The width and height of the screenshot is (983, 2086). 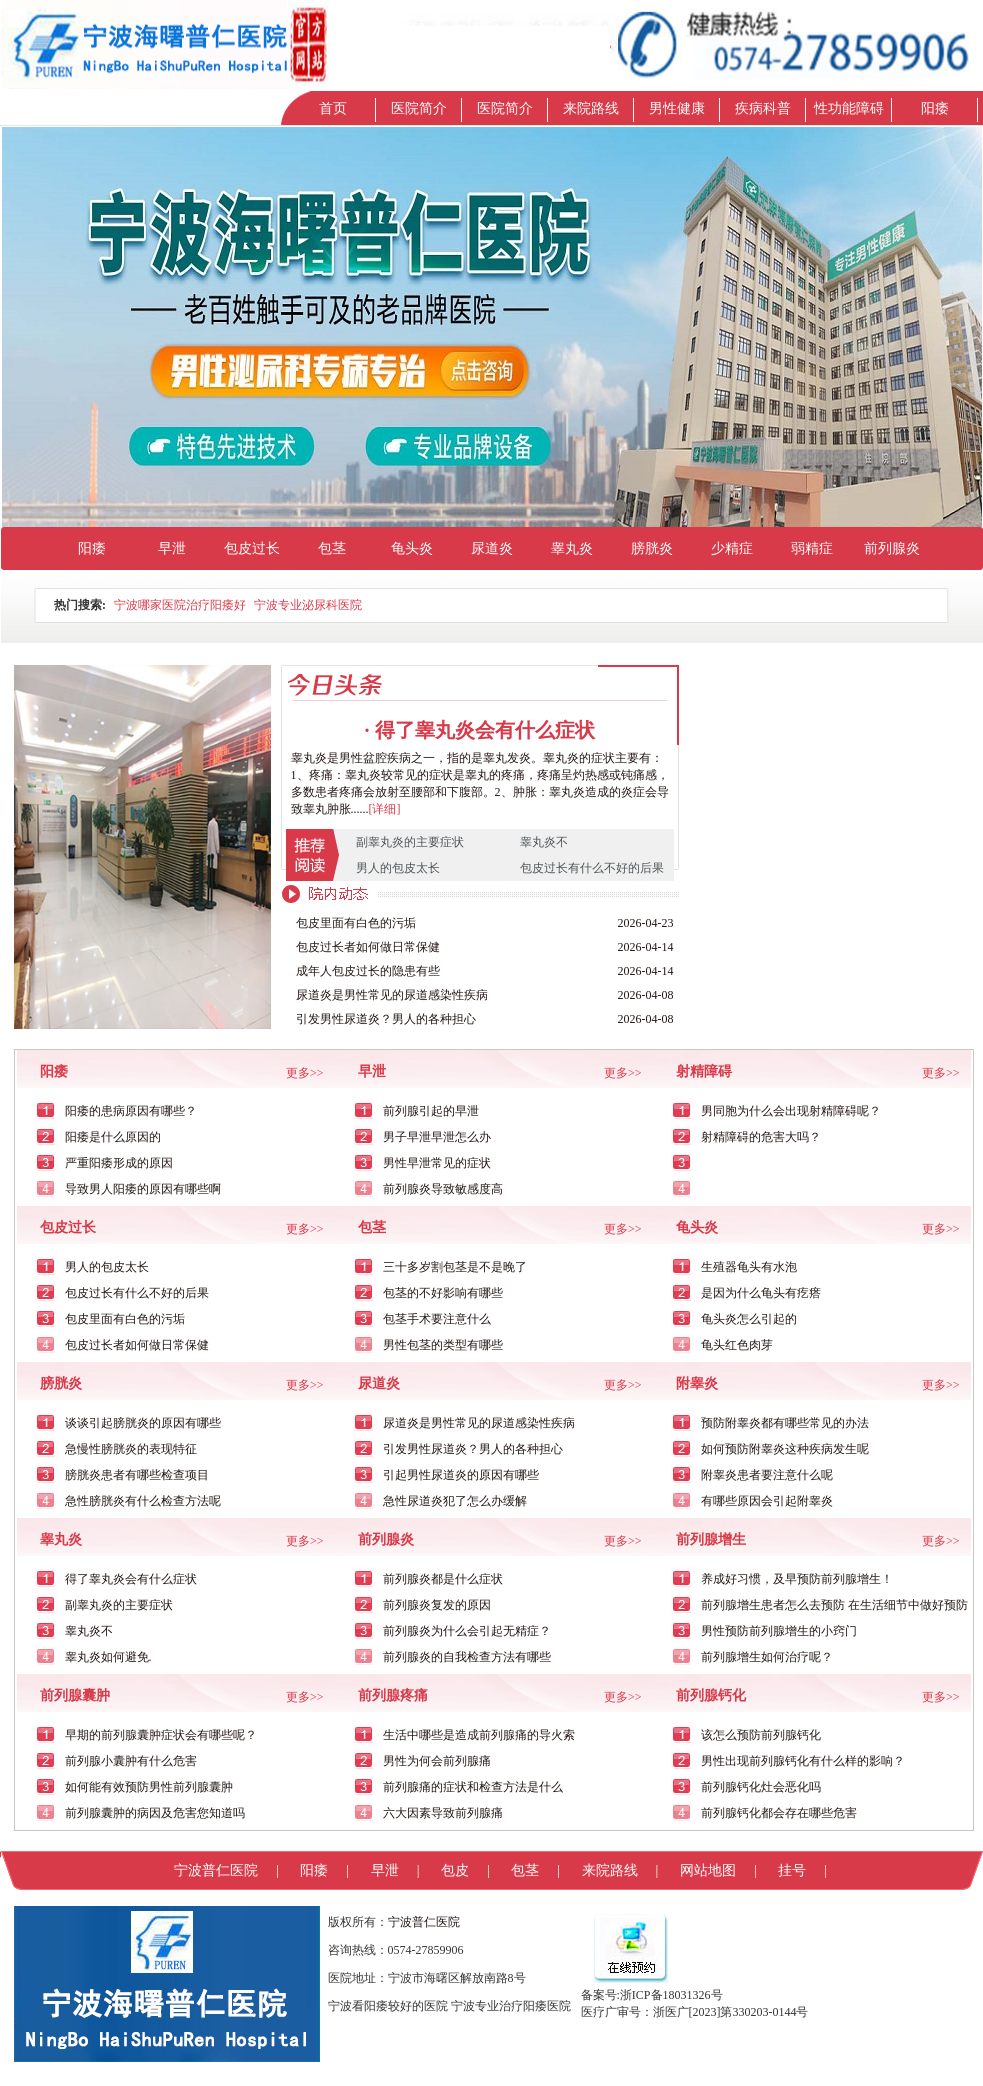 I want to click on 如何能有效预防男性前列腺囊肿, so click(x=149, y=1787).